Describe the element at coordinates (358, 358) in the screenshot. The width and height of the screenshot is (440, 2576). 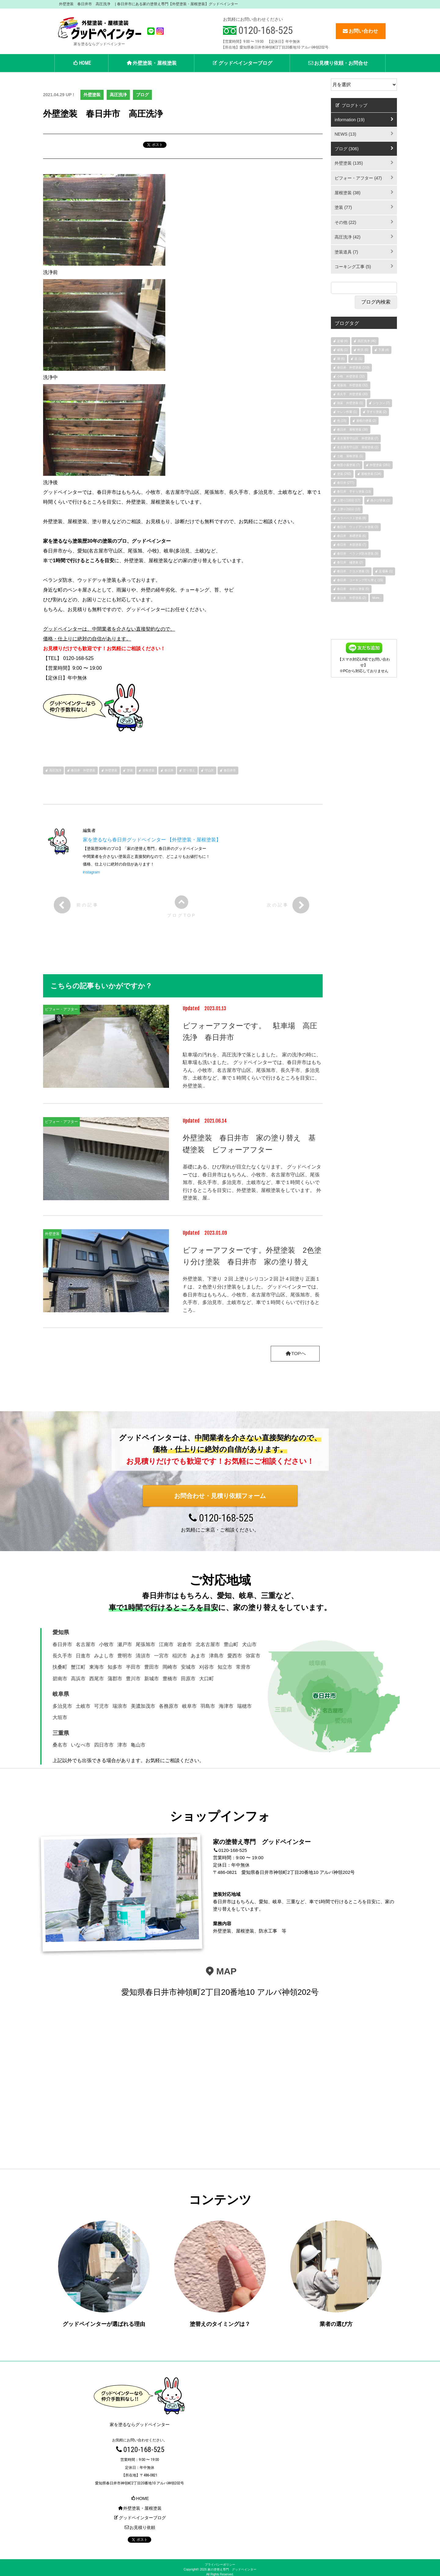
I see `庇 (1)` at that location.